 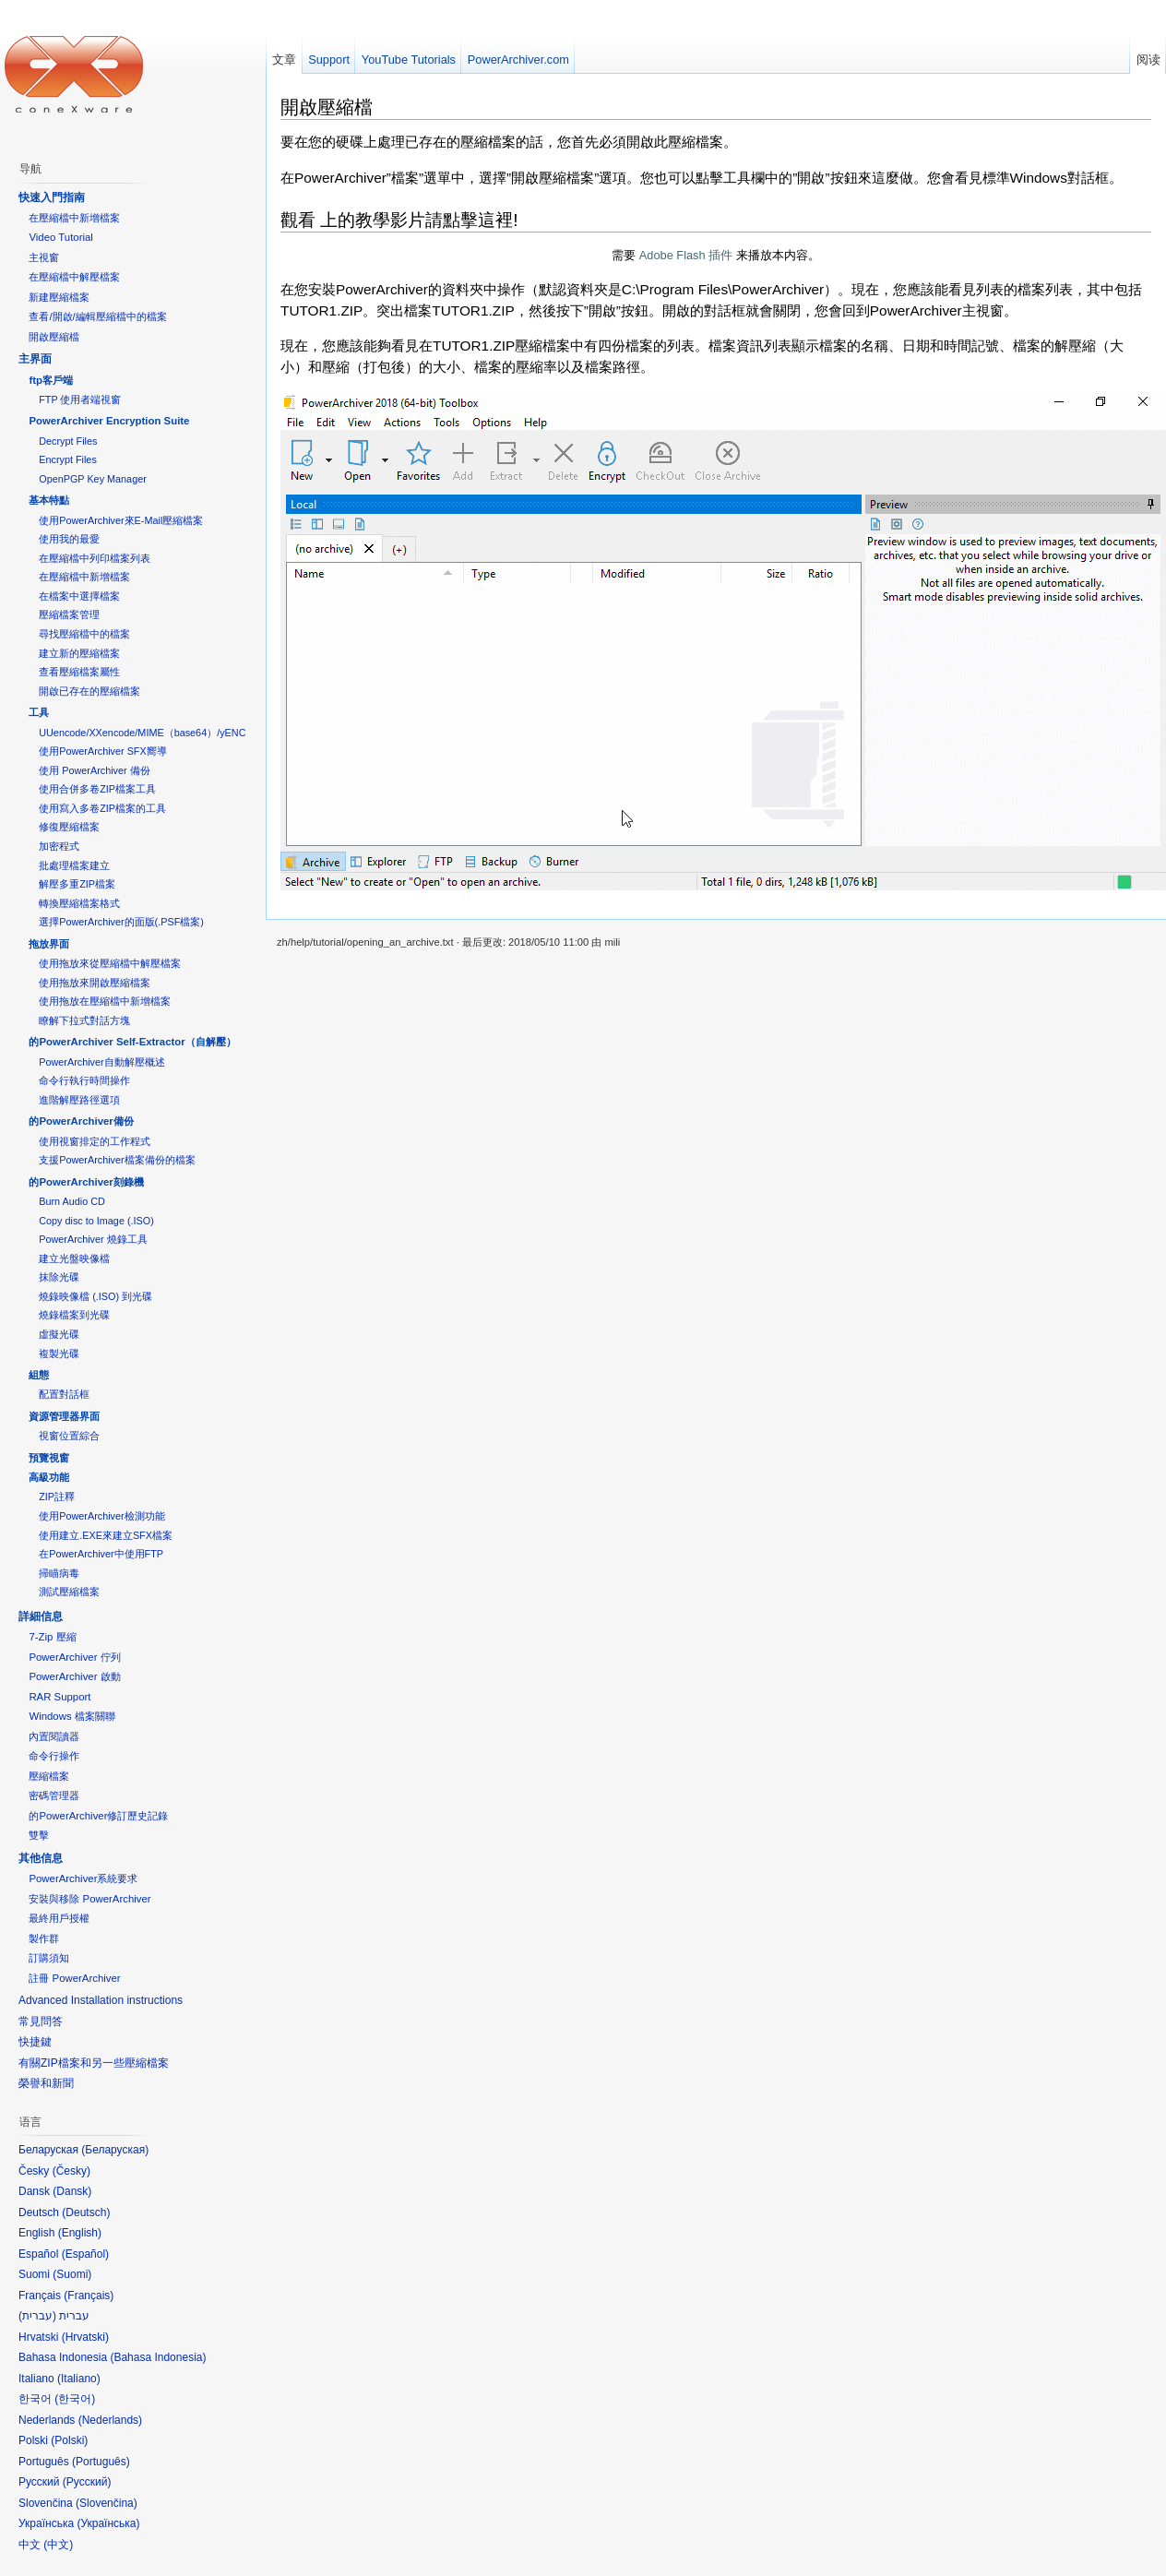 What do you see at coordinates (72, 1201) in the screenshot?
I see `Burn Audio CD` at bounding box center [72, 1201].